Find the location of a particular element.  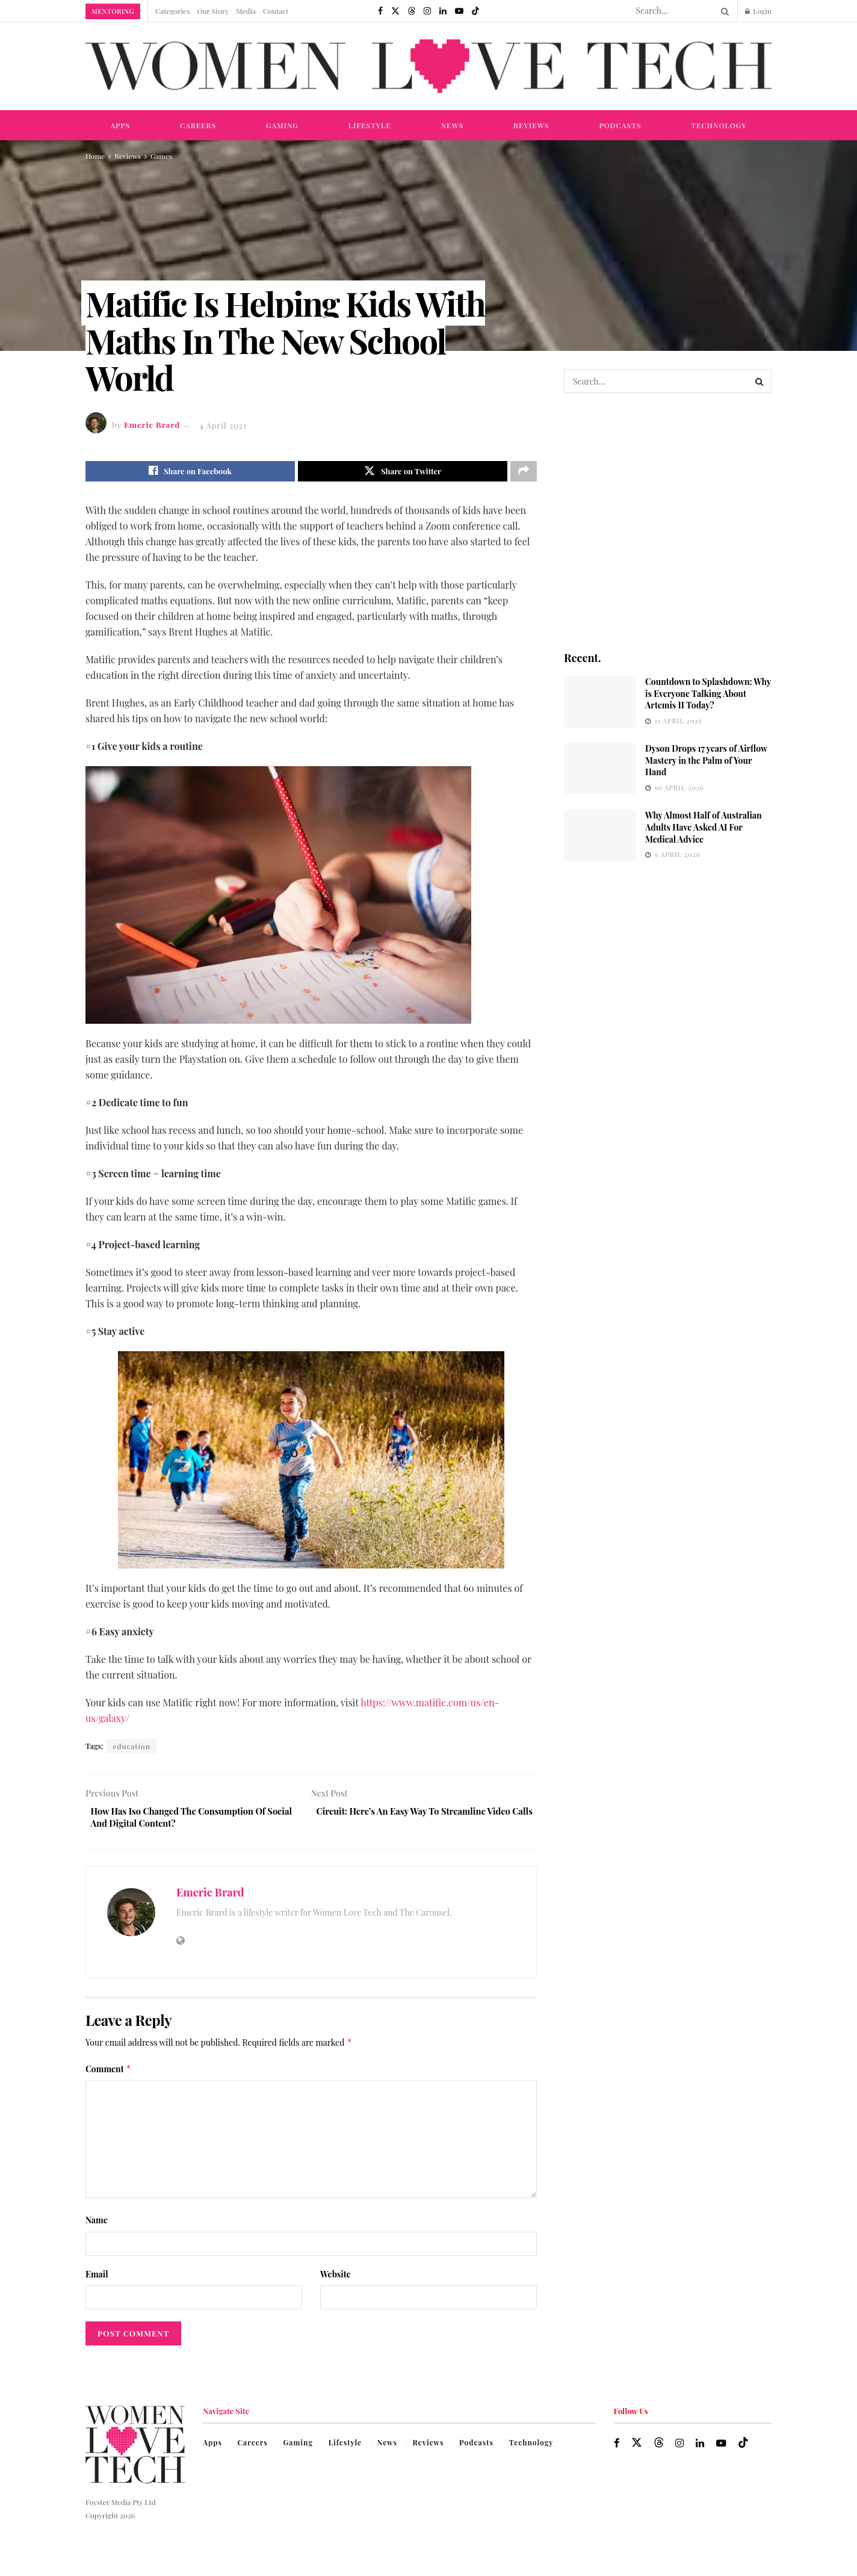

[Find us on Instagram] is located at coordinates (427, 11).